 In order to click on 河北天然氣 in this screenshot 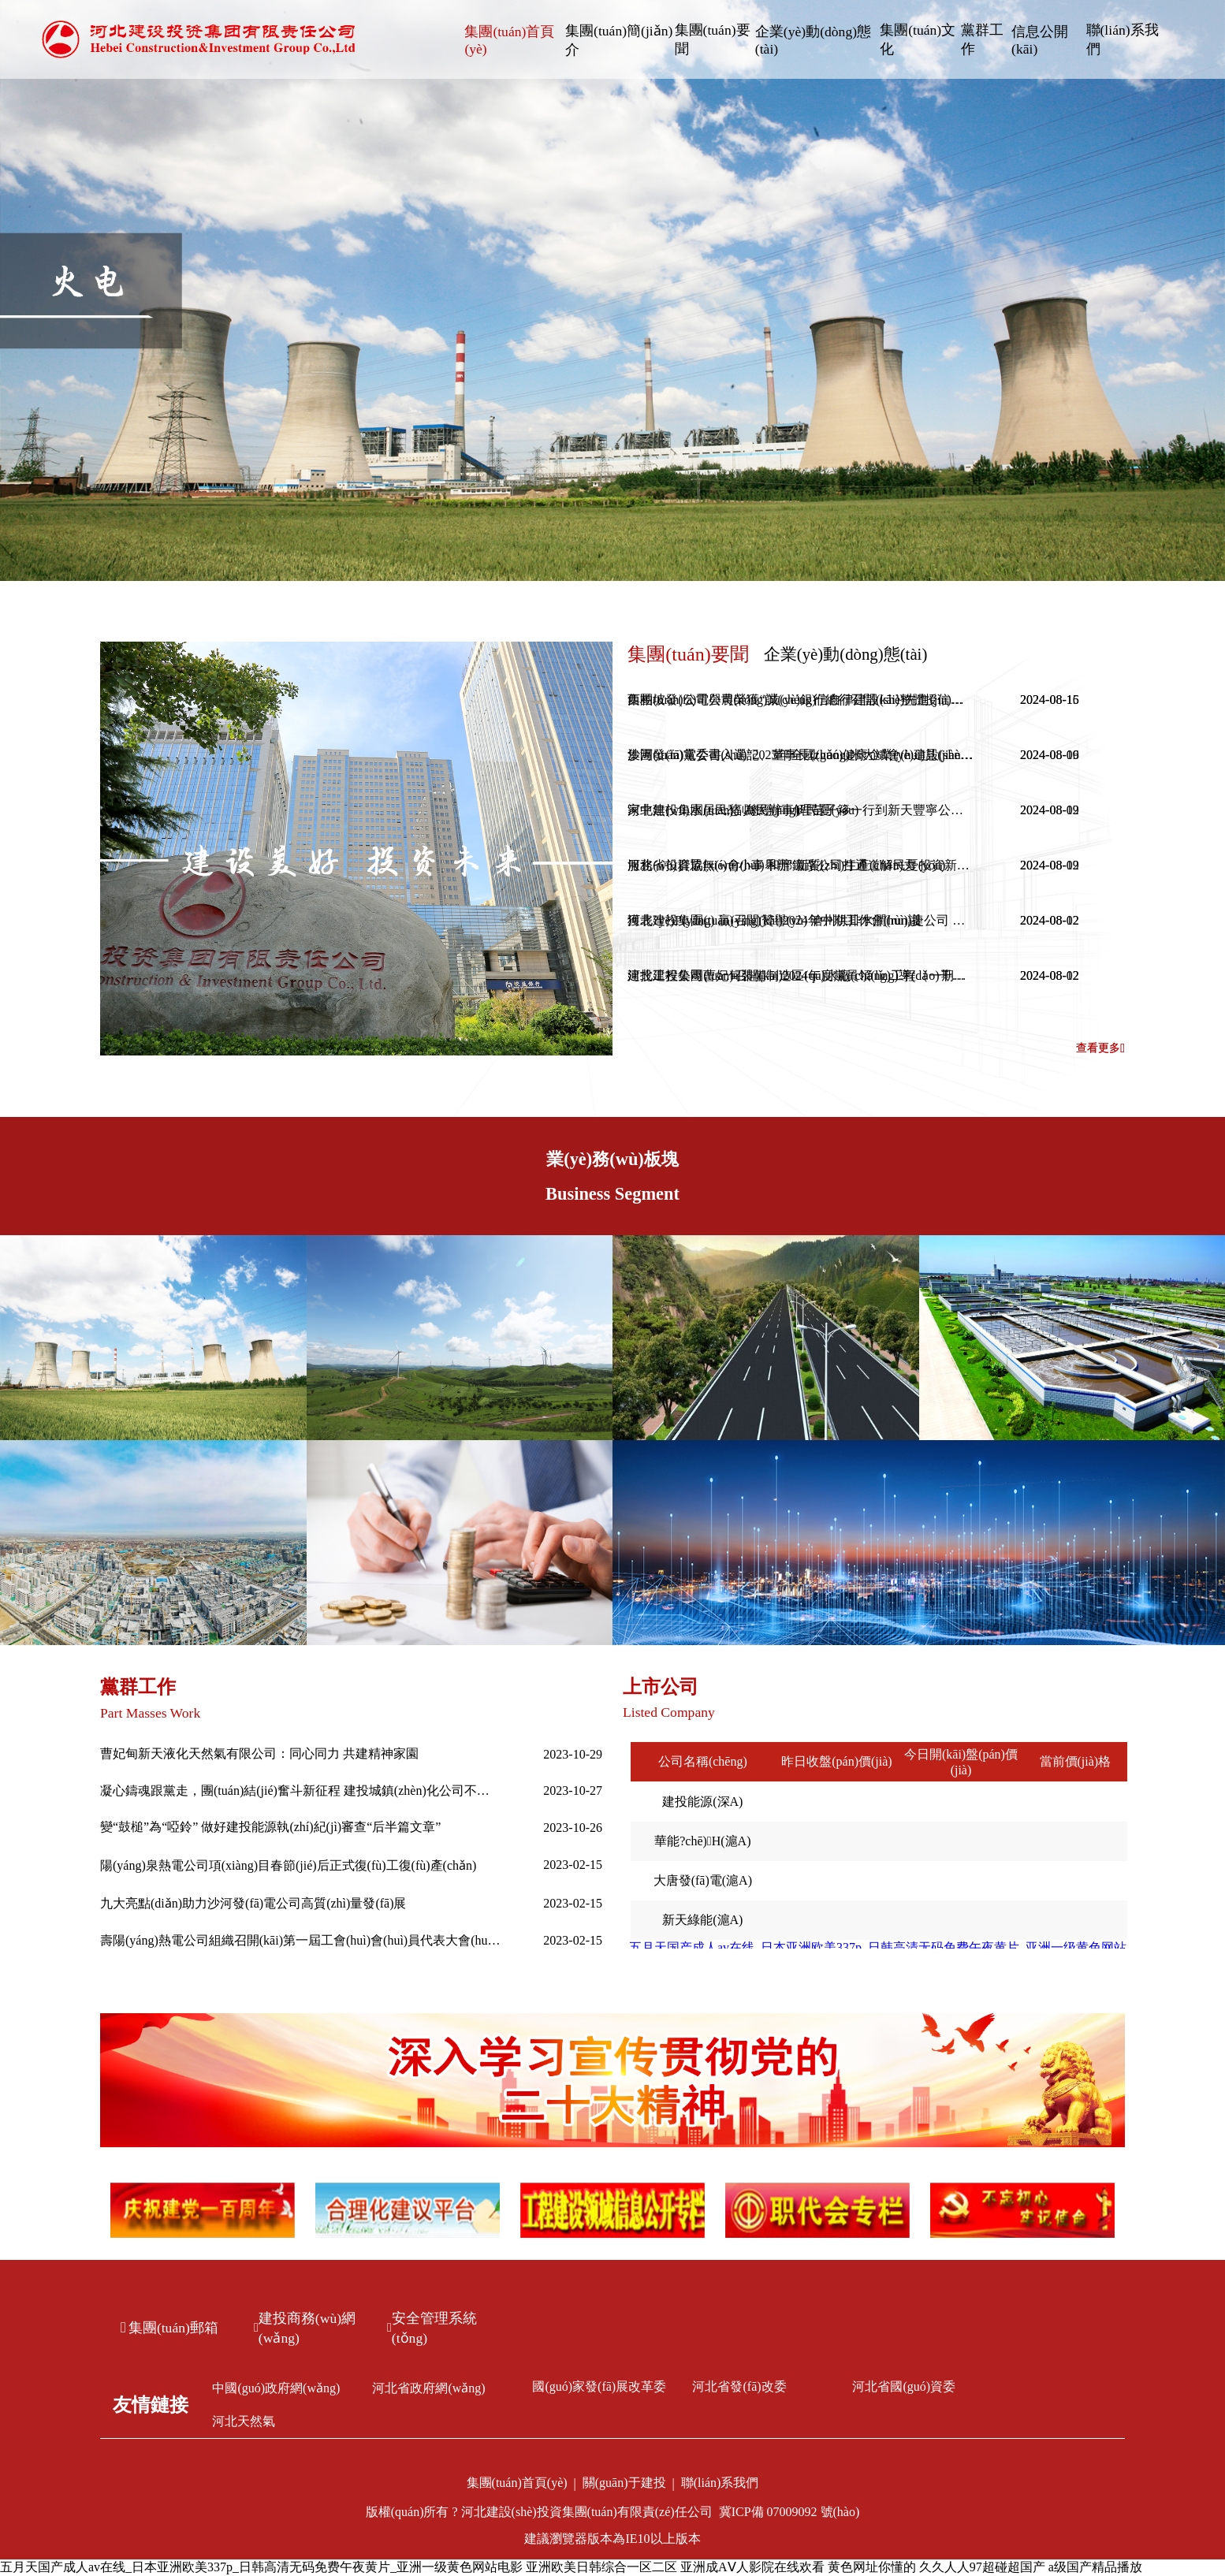, I will do `click(243, 2421)`.